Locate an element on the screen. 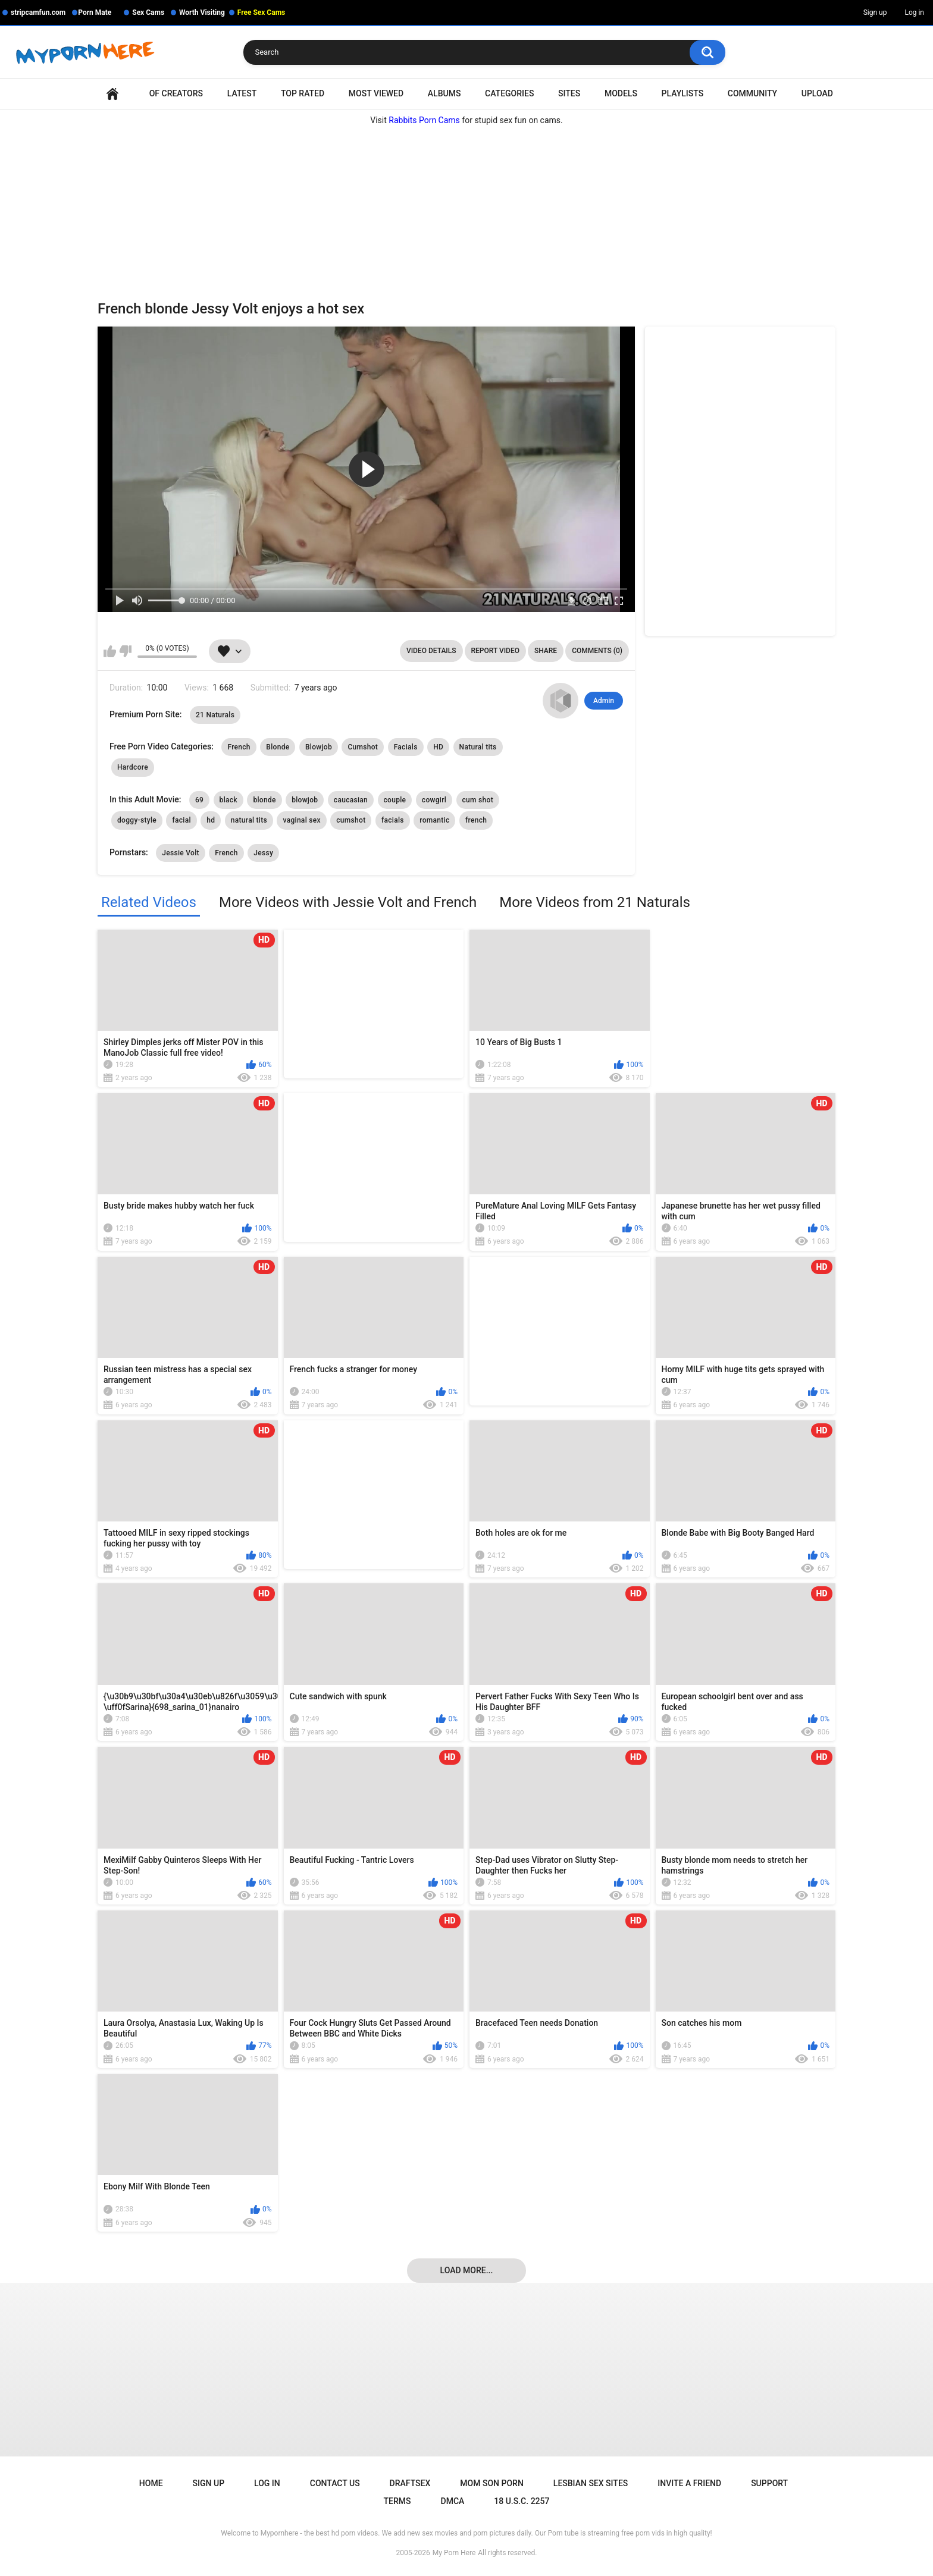 The width and height of the screenshot is (933, 2576). More Videos with Jessie Volt and French is located at coordinates (348, 902).